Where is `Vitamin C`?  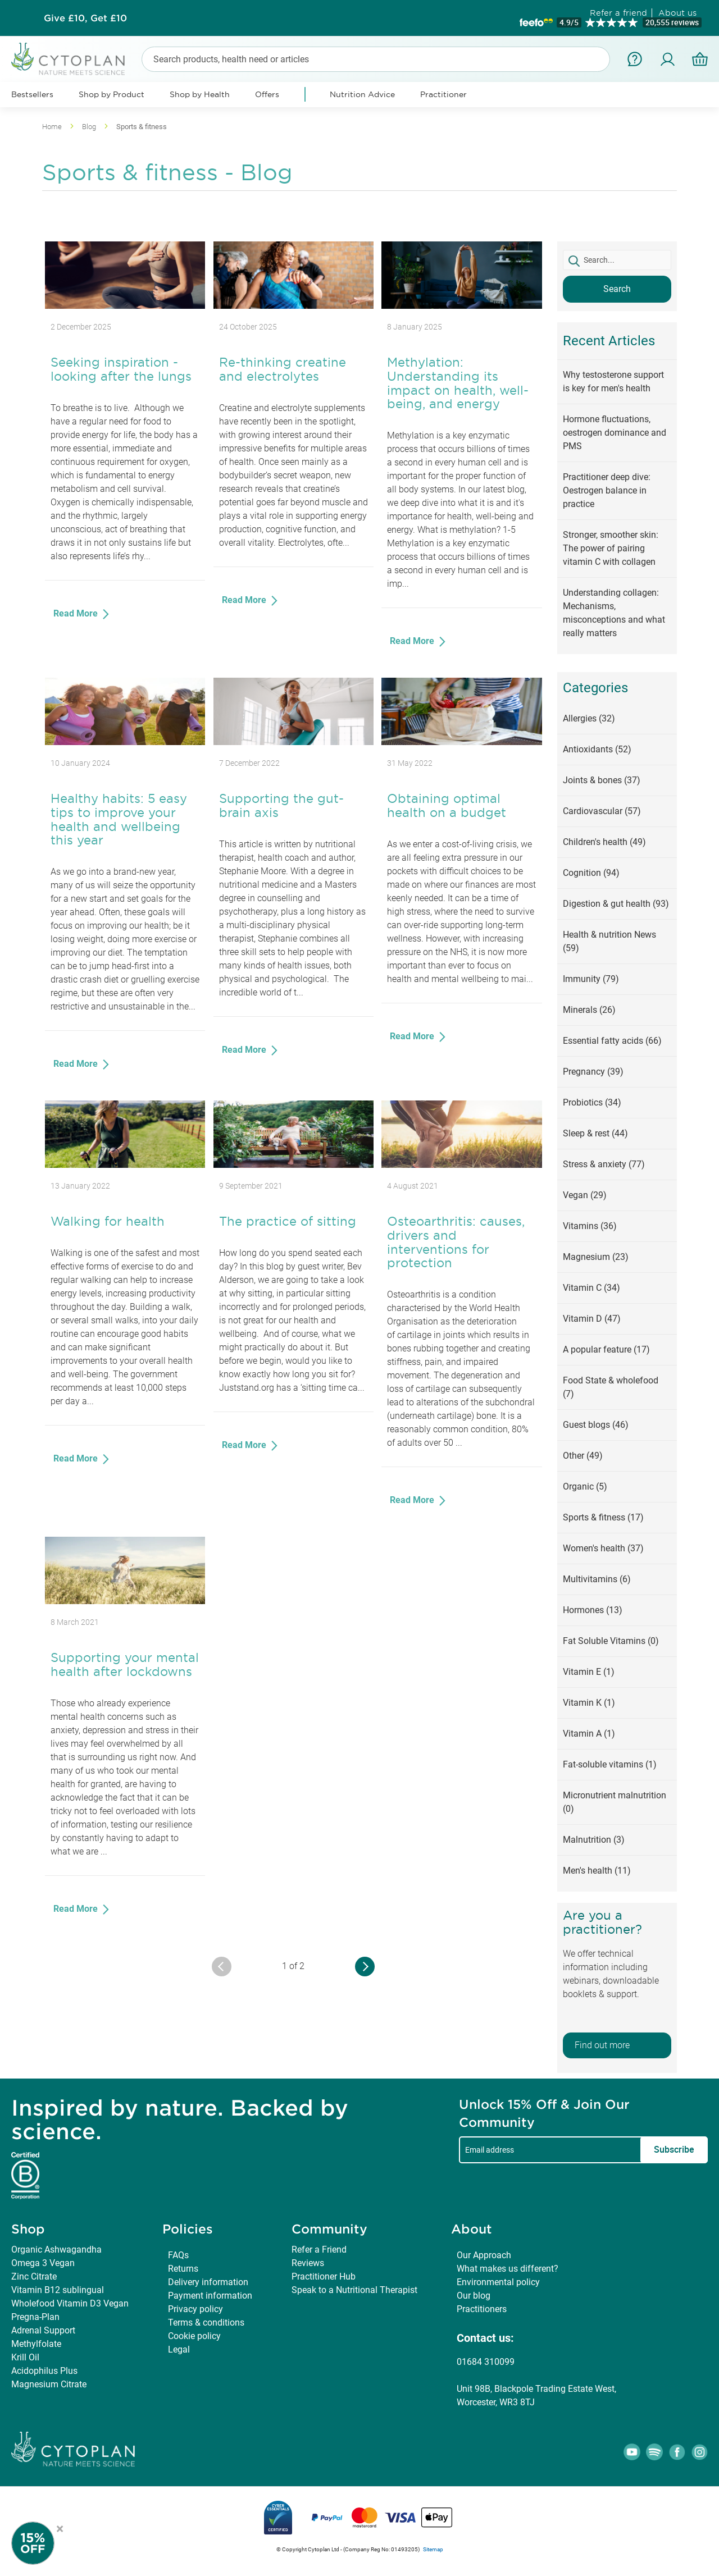 Vitamin C is located at coordinates (591, 1287).